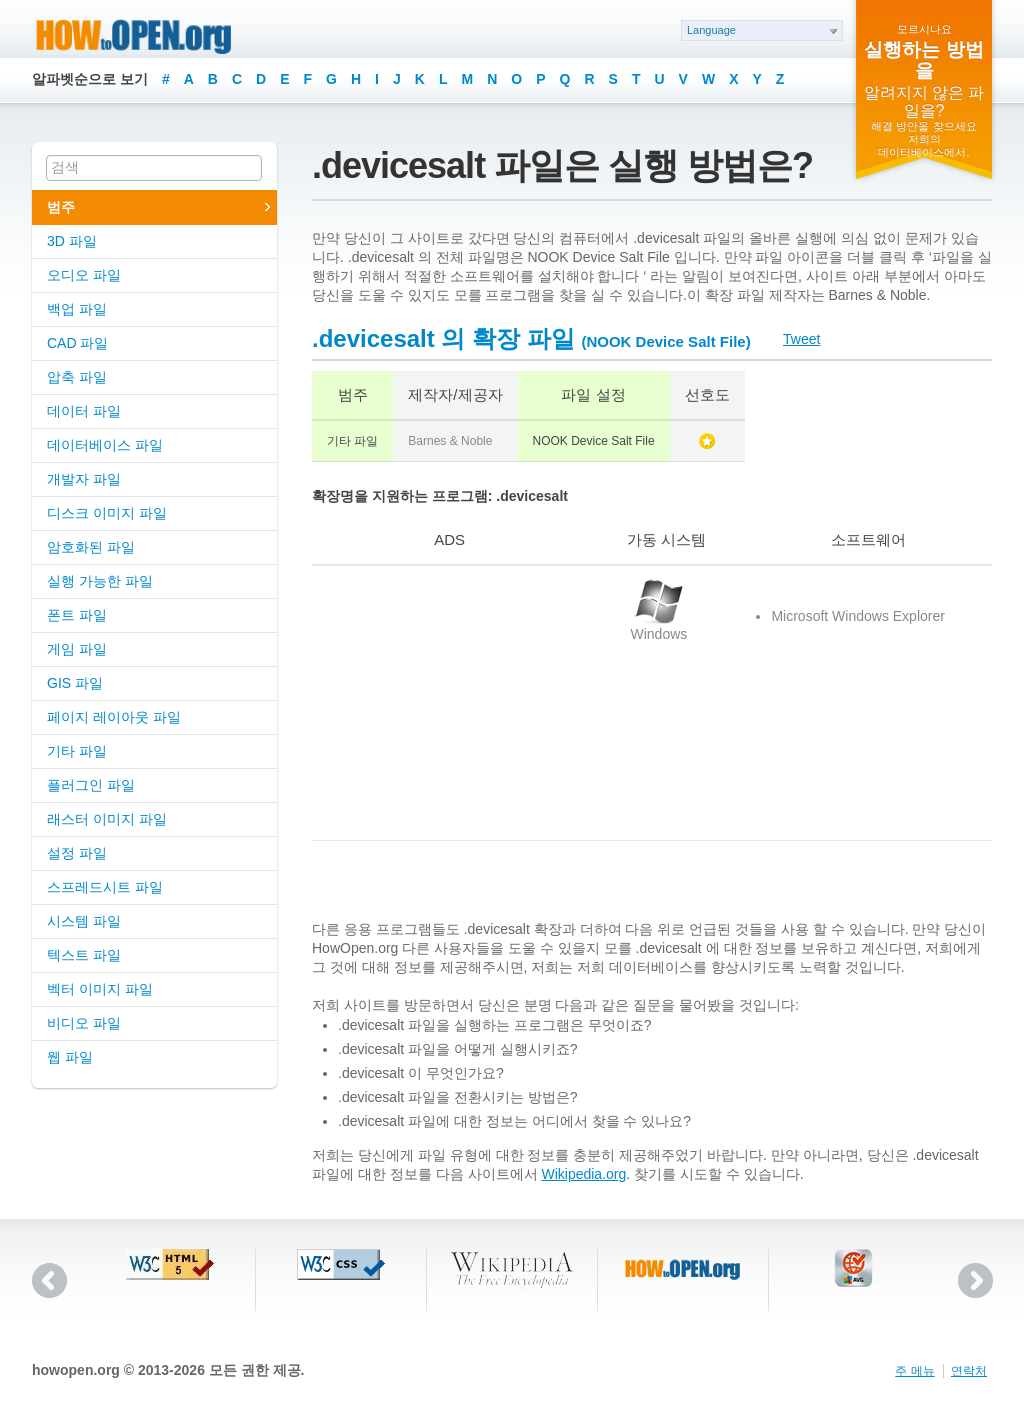 This screenshot has height=1421, width=1024. I want to click on 압축 파일, so click(77, 377).